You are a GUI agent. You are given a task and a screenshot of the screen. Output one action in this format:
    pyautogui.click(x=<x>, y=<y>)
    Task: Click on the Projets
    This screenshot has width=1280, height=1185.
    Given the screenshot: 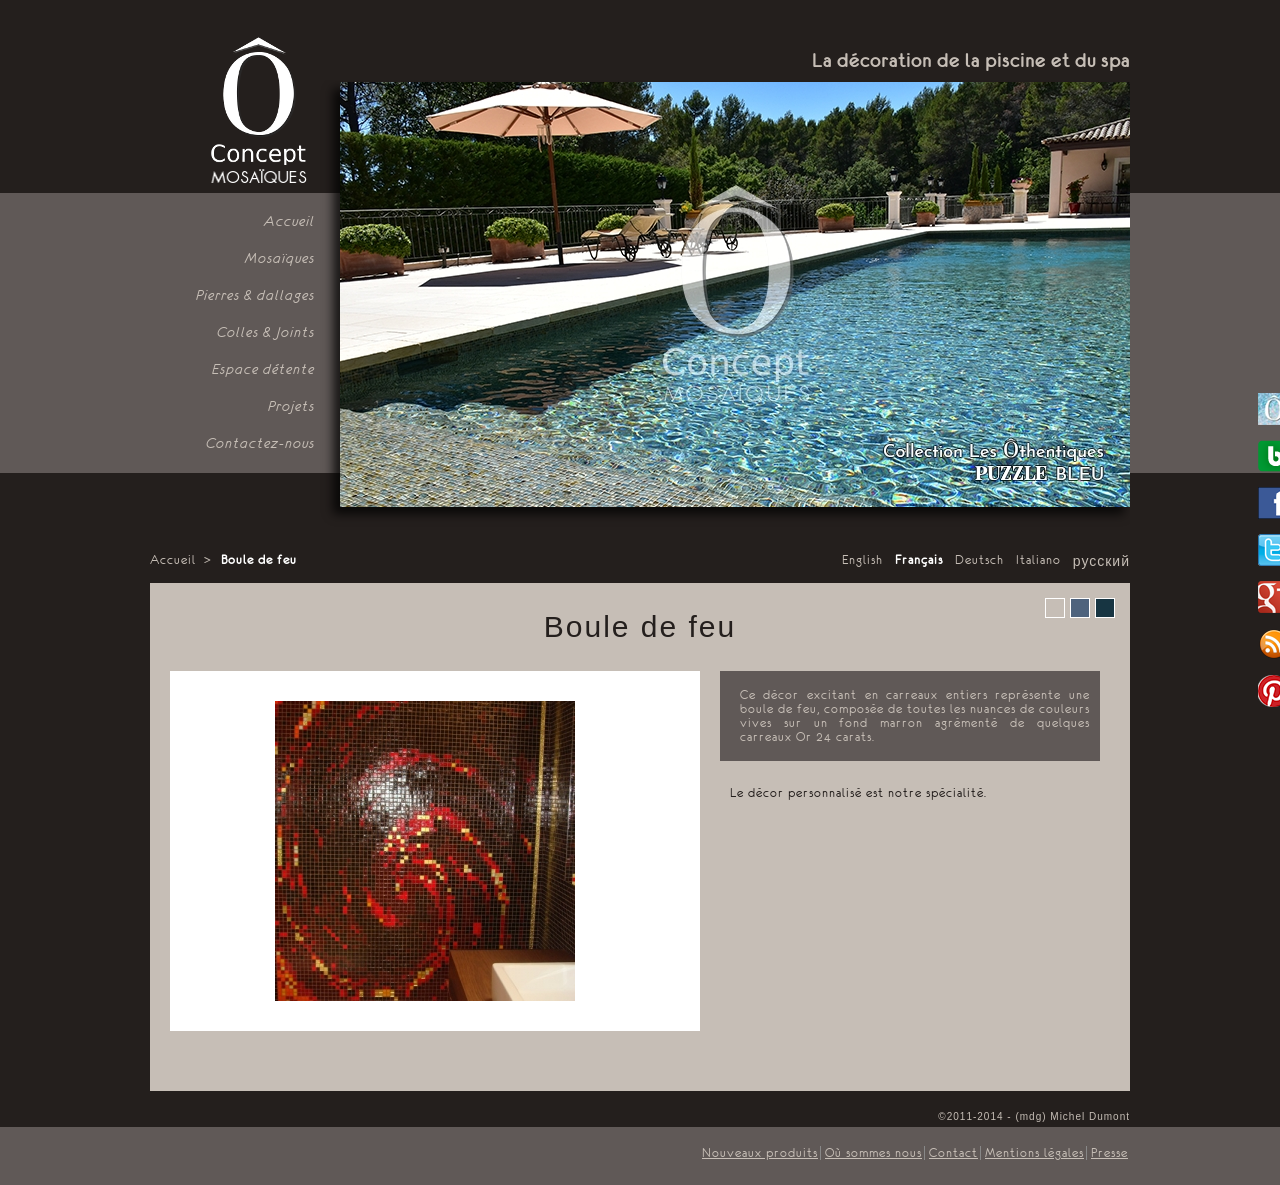 What is the action you would take?
    pyautogui.click(x=291, y=406)
    